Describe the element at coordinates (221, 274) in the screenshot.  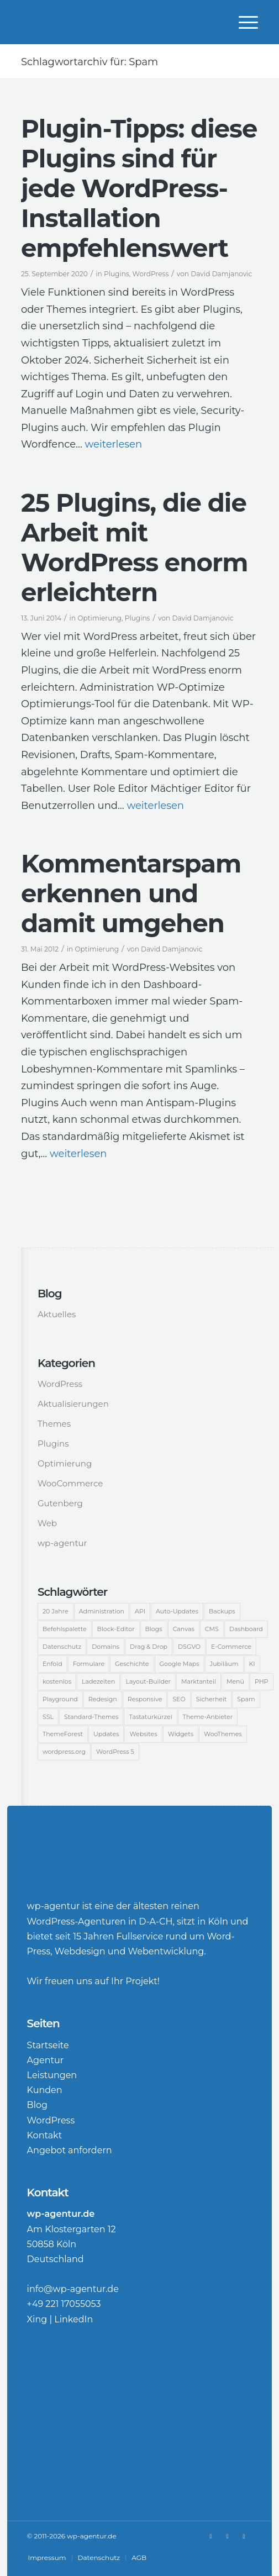
I see `David Damjanovic` at that location.